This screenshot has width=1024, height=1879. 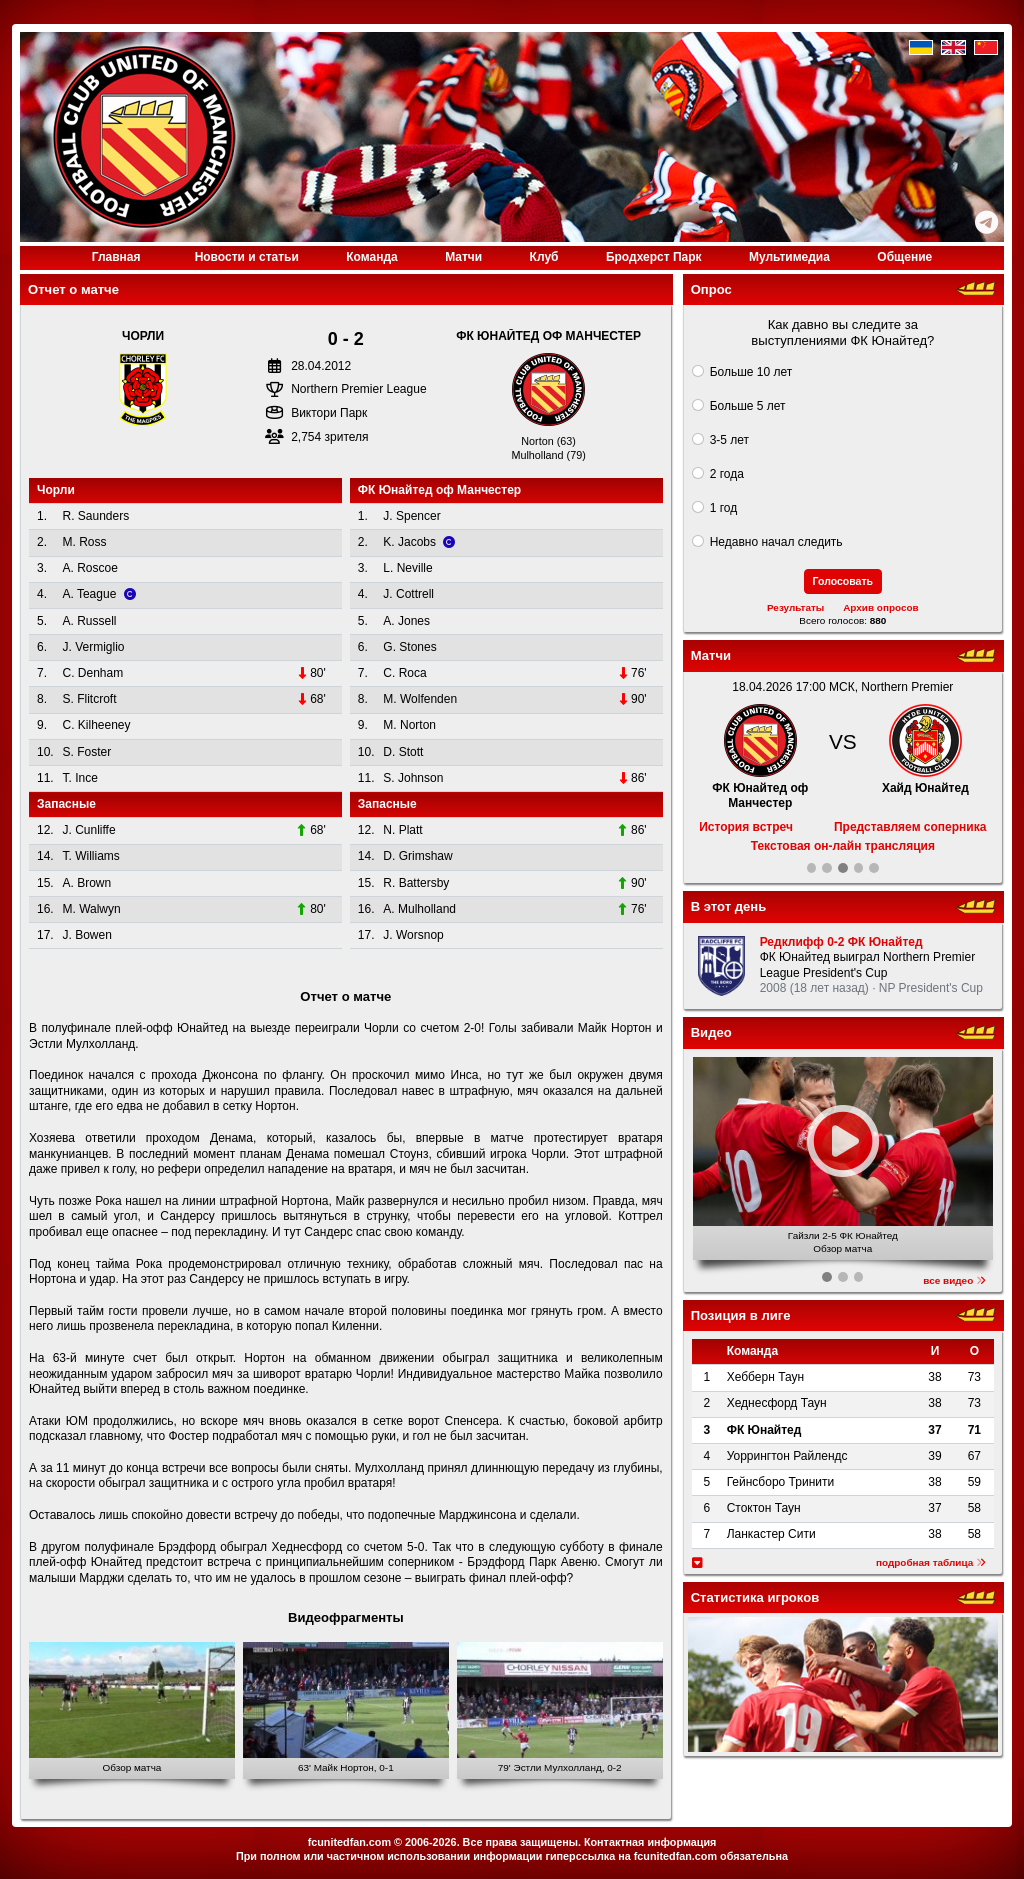 What do you see at coordinates (795, 607) in the screenshot?
I see `Результаты` at bounding box center [795, 607].